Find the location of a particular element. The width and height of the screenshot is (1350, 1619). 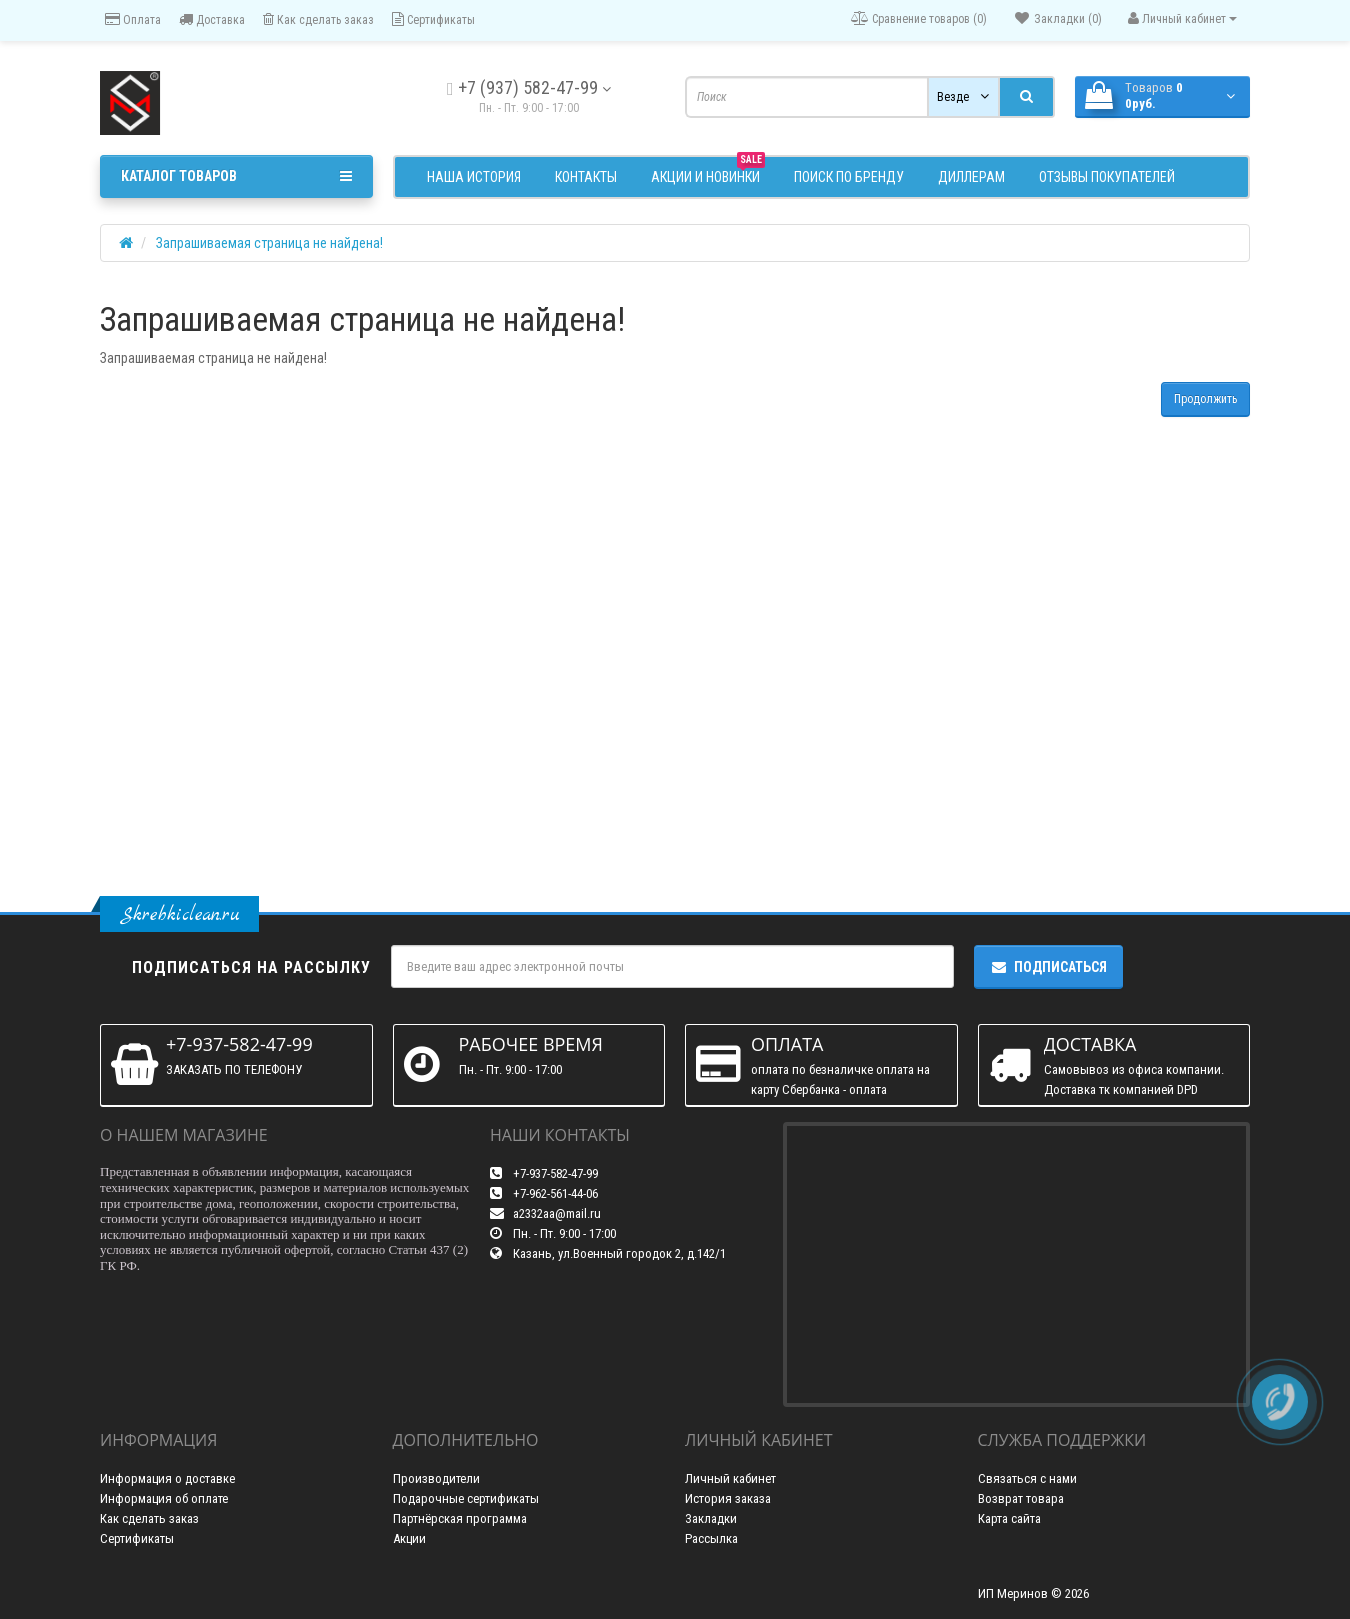

Сертификаты is located at coordinates (433, 19).